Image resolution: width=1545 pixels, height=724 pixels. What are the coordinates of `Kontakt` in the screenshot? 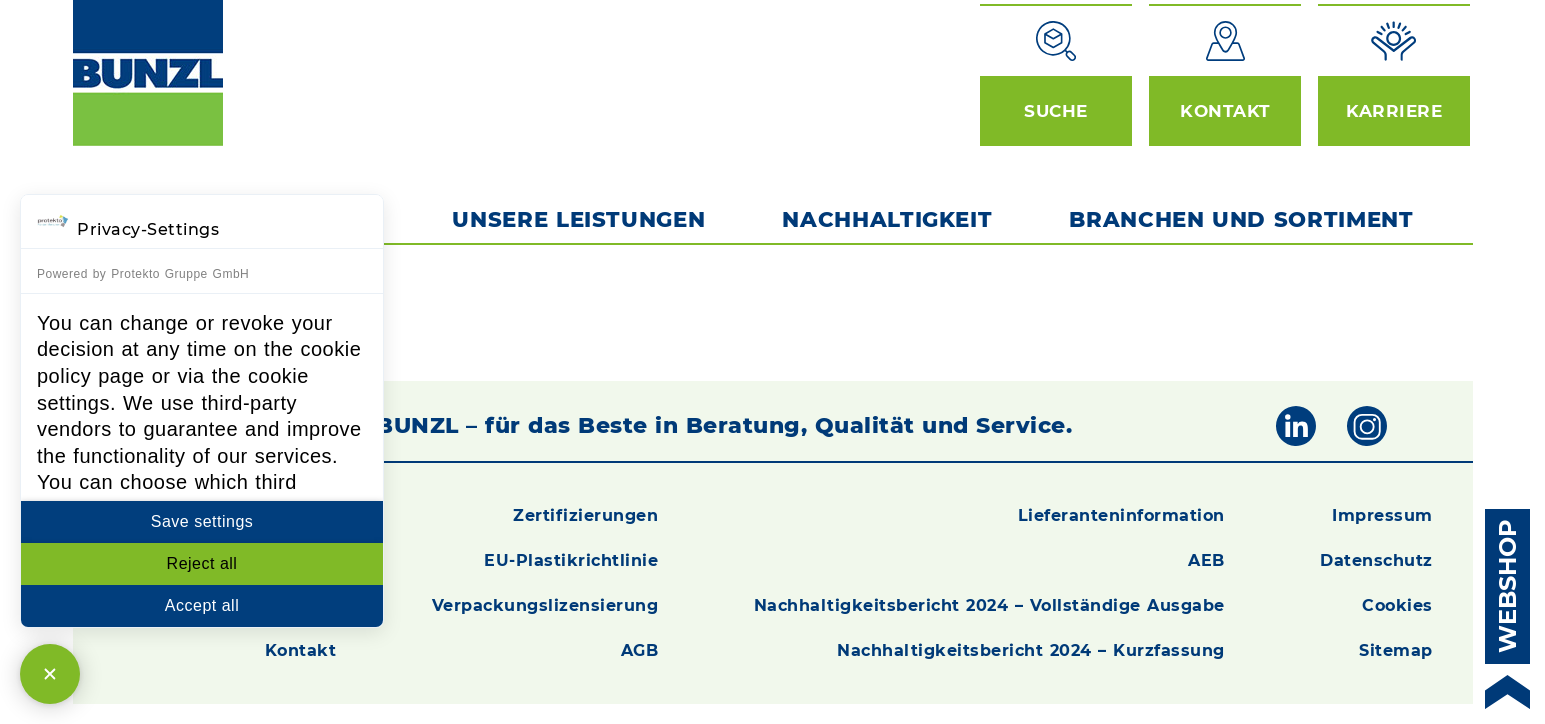 It's located at (301, 650).